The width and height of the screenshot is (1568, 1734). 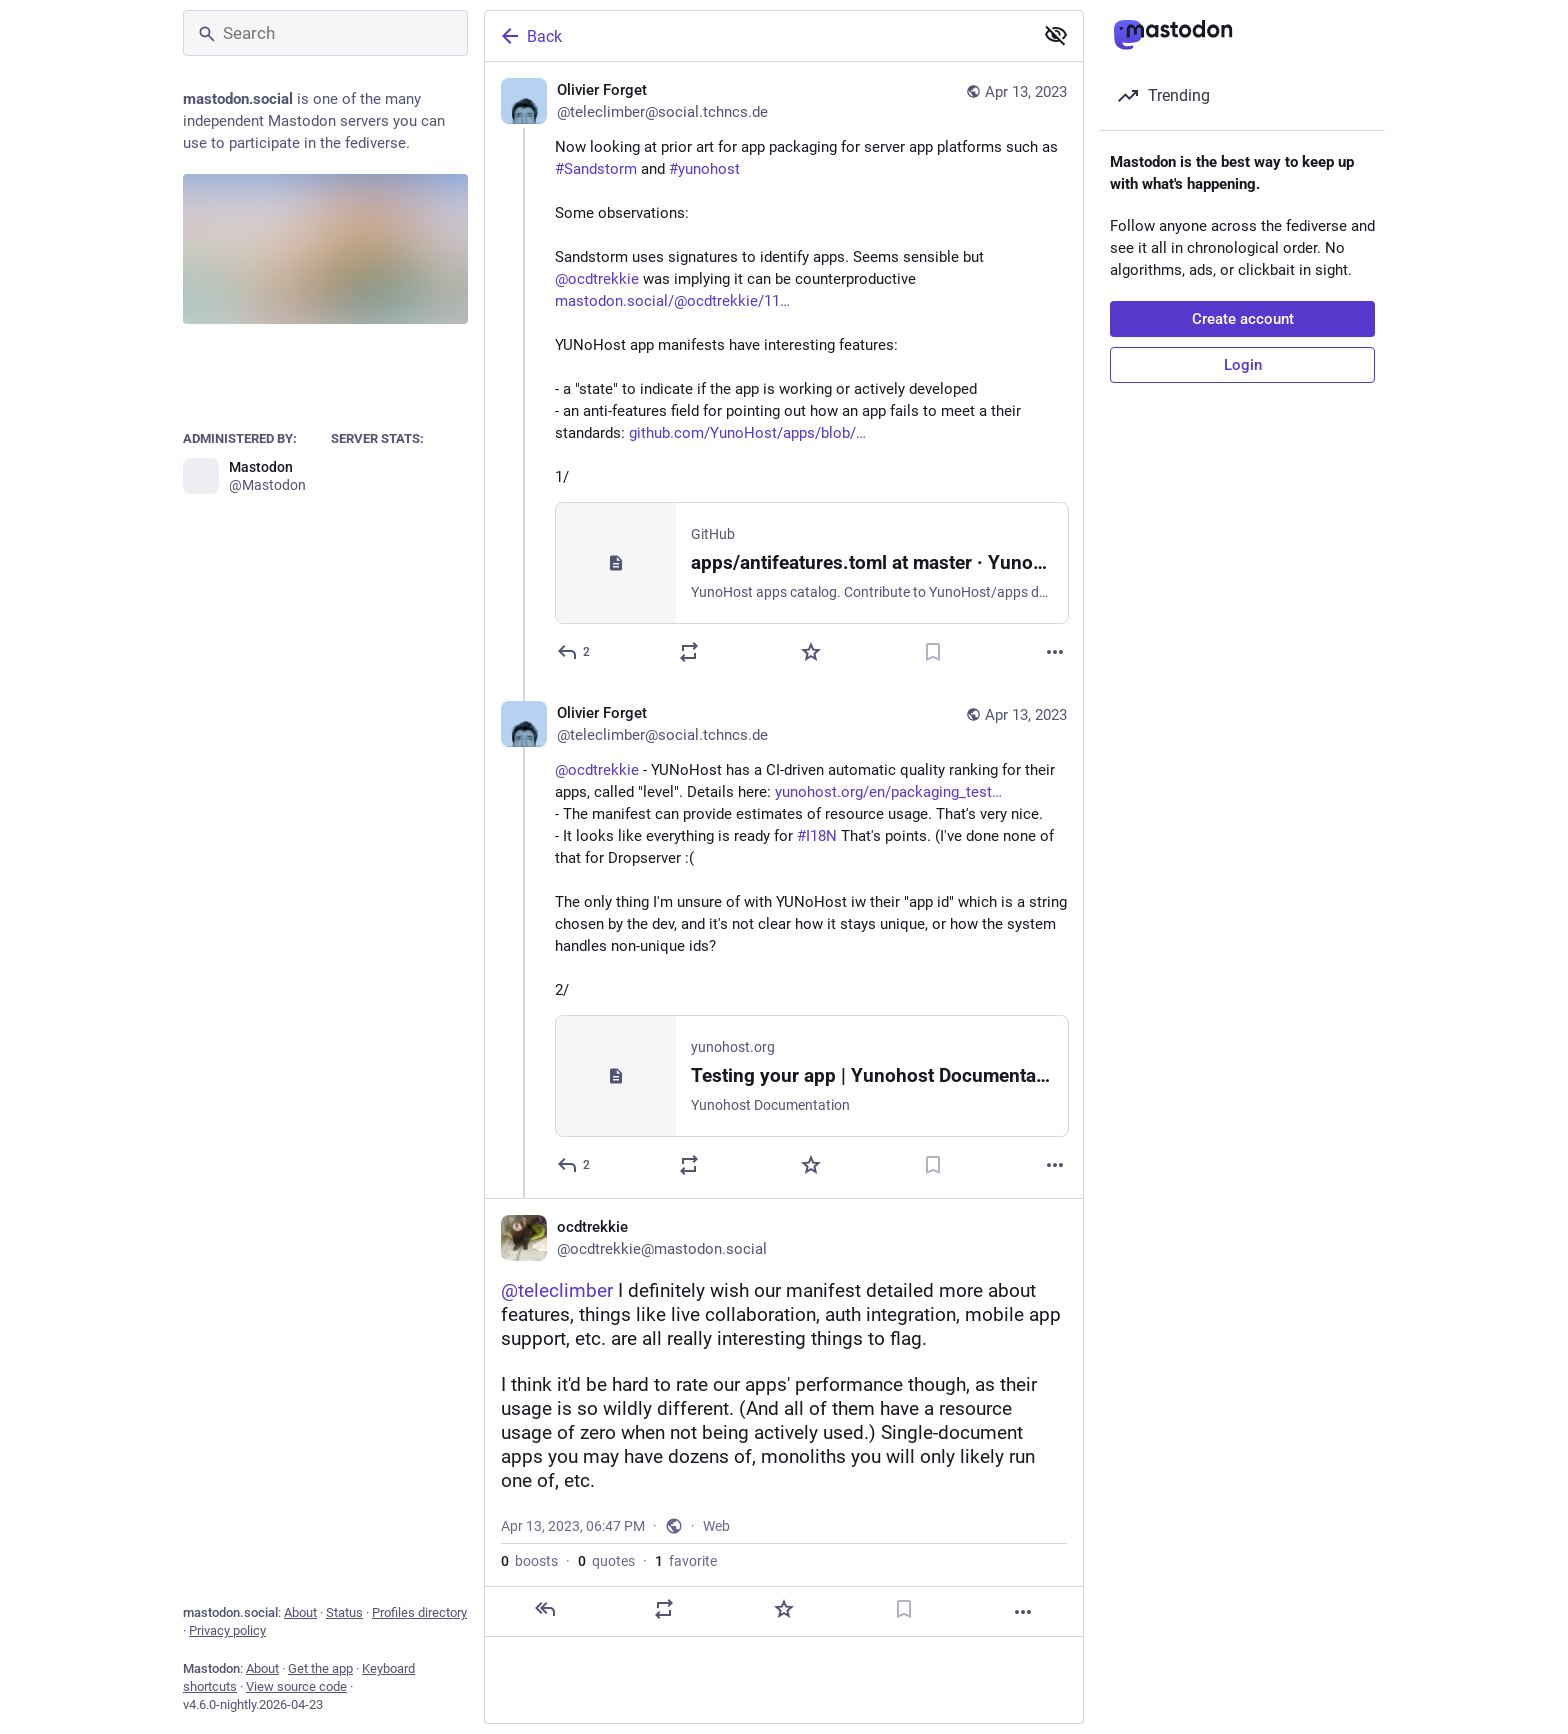 I want to click on Privacy policy, so click(x=227, y=1630).